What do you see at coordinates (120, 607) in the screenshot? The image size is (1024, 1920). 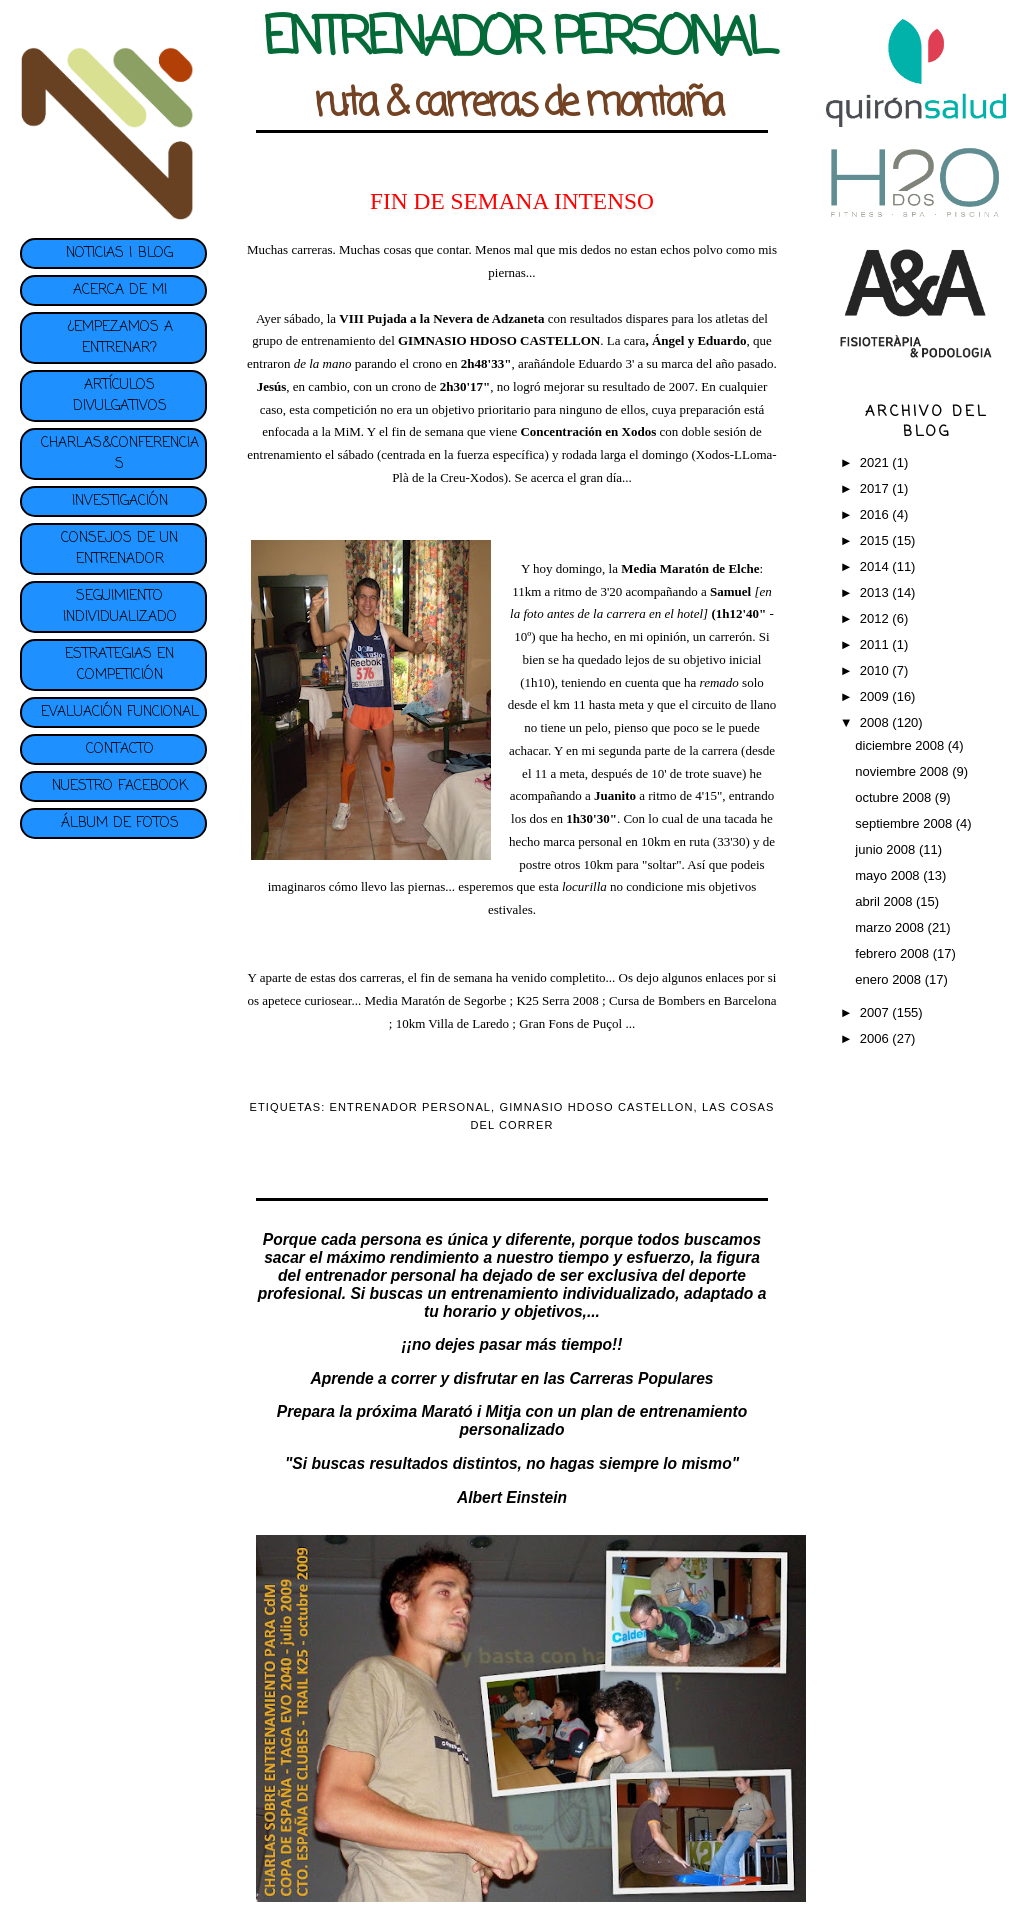 I see `SEGUIMIENTO INDIVIDUALIZADO` at bounding box center [120, 607].